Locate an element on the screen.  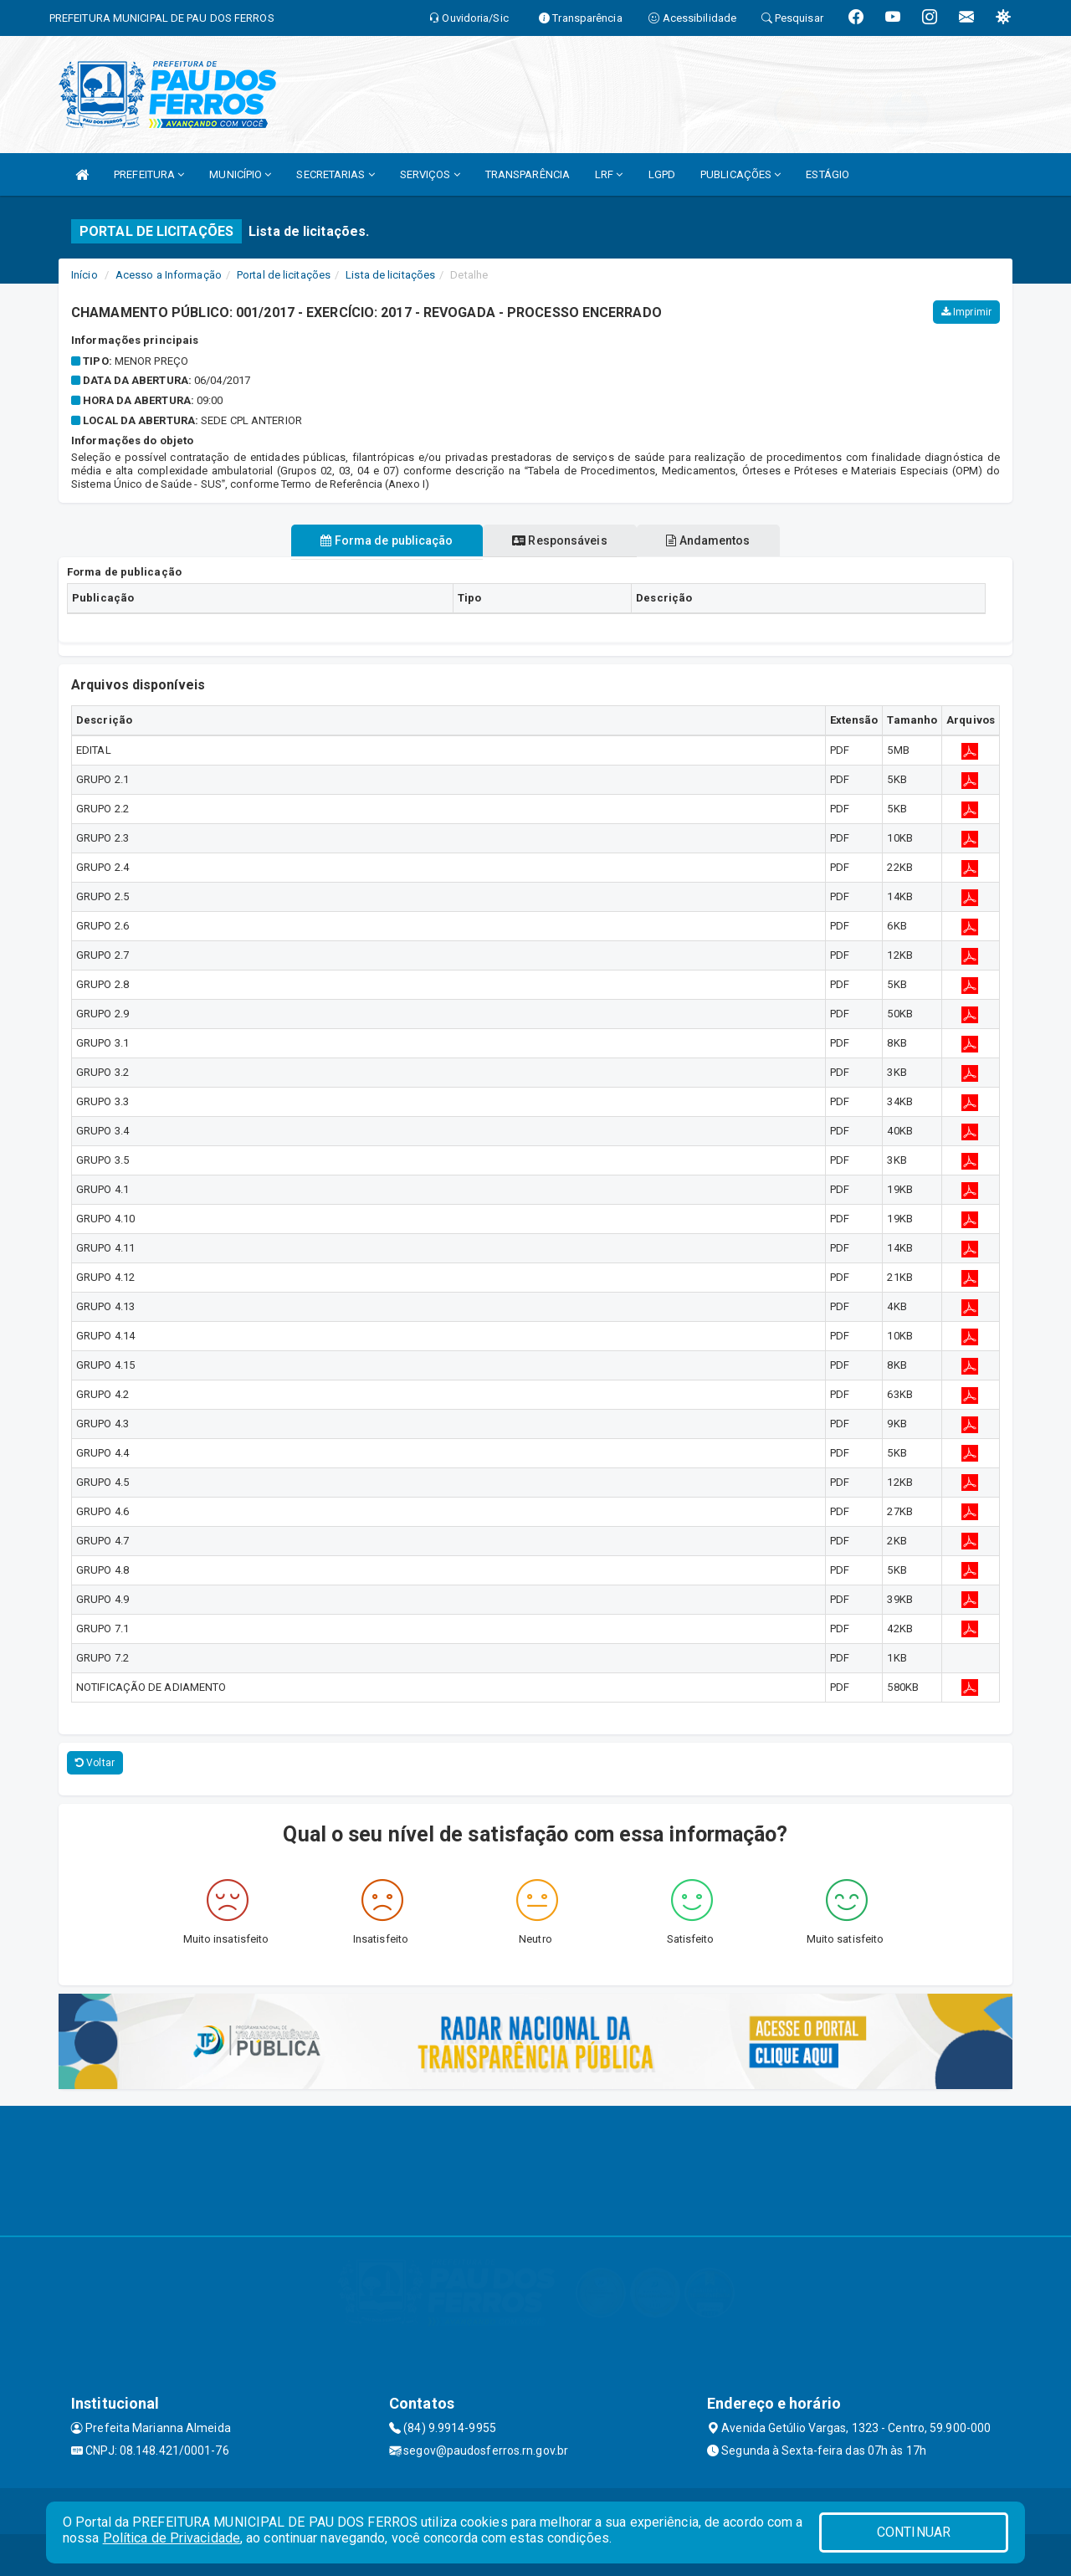
LGPD is located at coordinates (661, 174).